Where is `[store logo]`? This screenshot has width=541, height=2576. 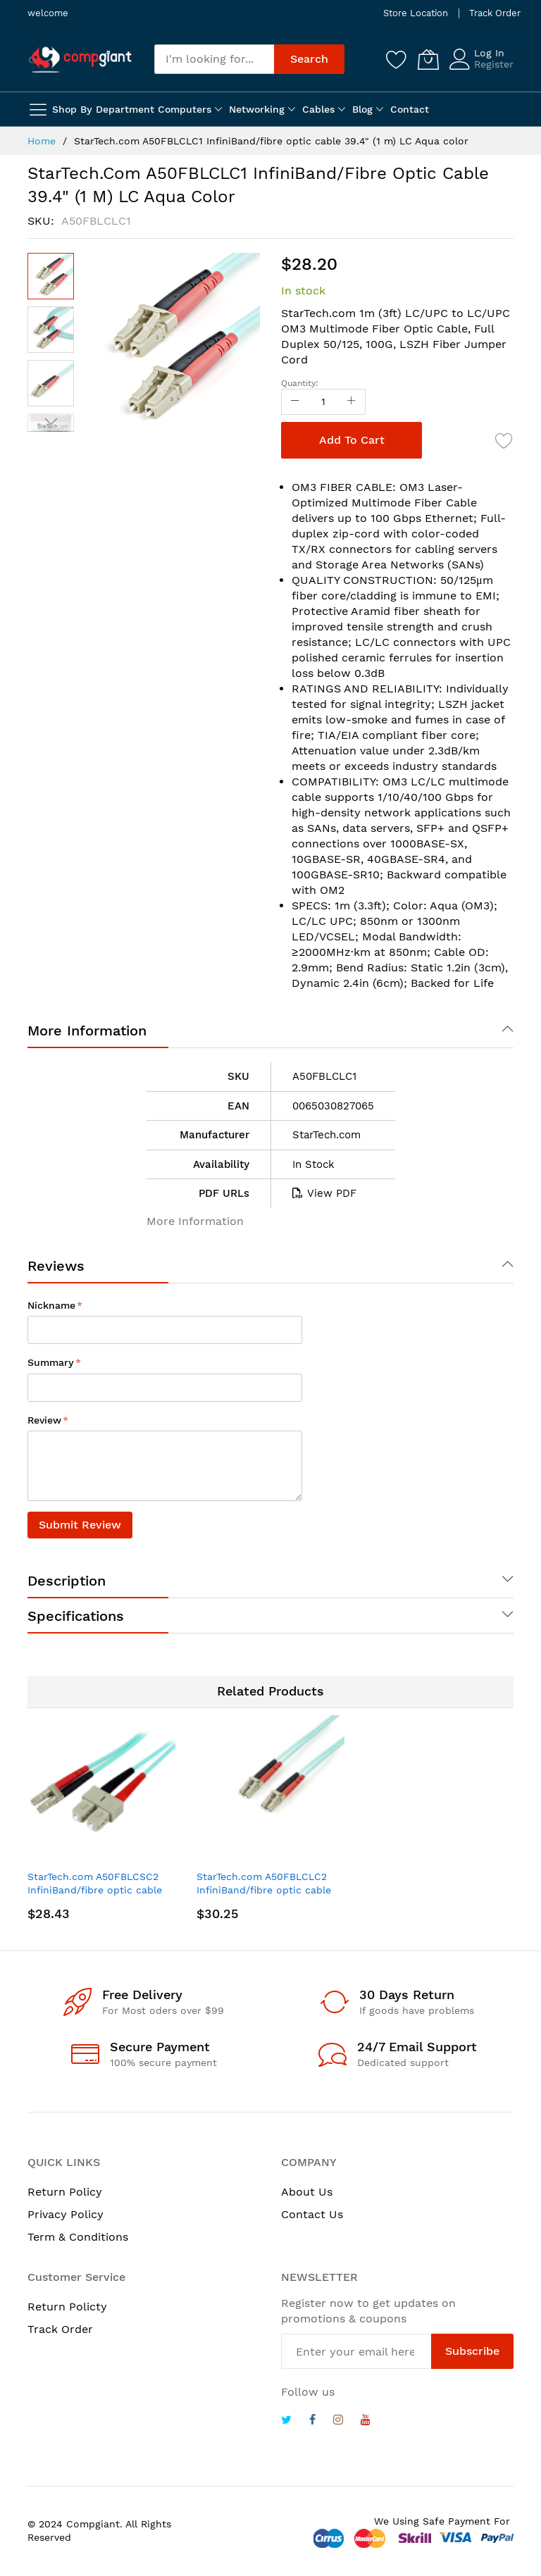 [store logo] is located at coordinates (80, 59).